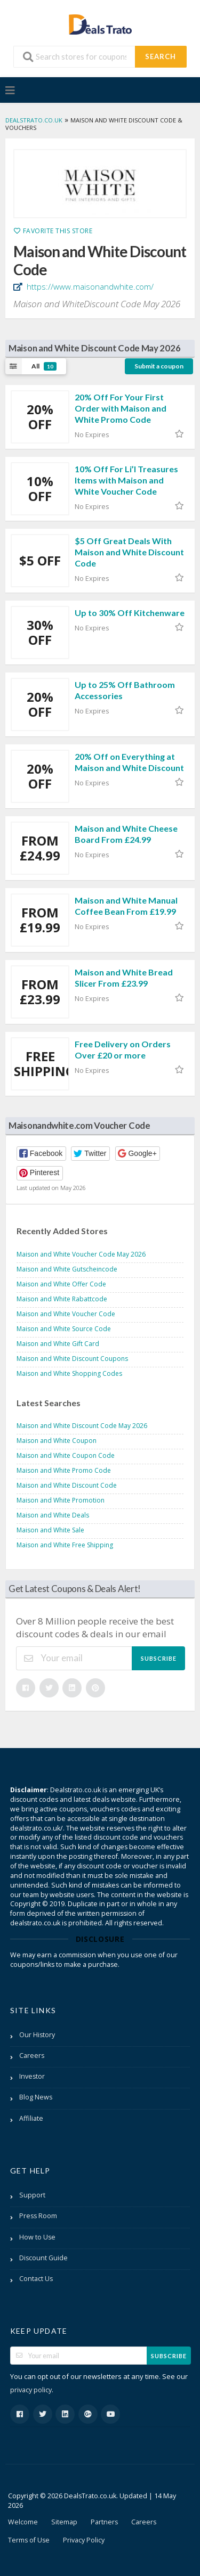  Describe the element at coordinates (58, 1343) in the screenshot. I see `Maison and White Gift Card` at that location.